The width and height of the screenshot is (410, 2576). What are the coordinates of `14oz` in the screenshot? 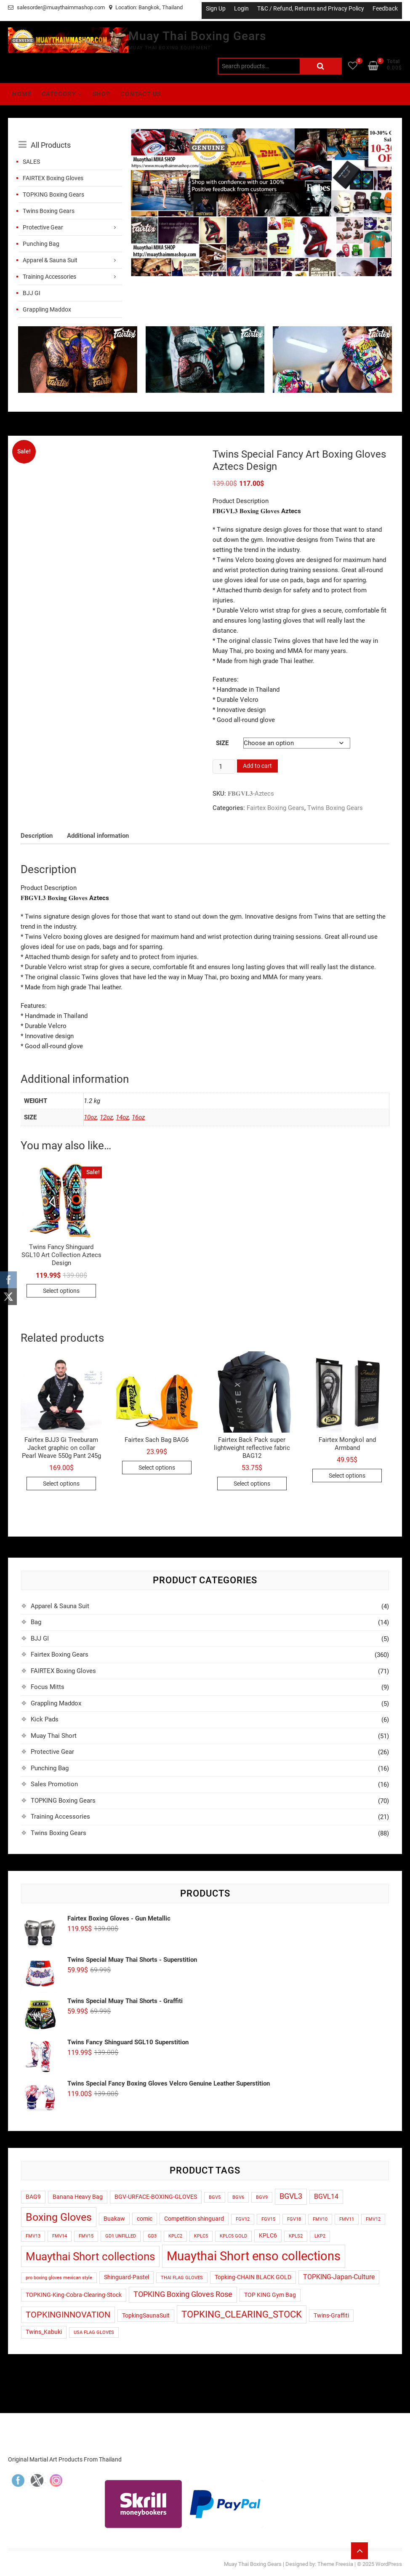 It's located at (122, 1117).